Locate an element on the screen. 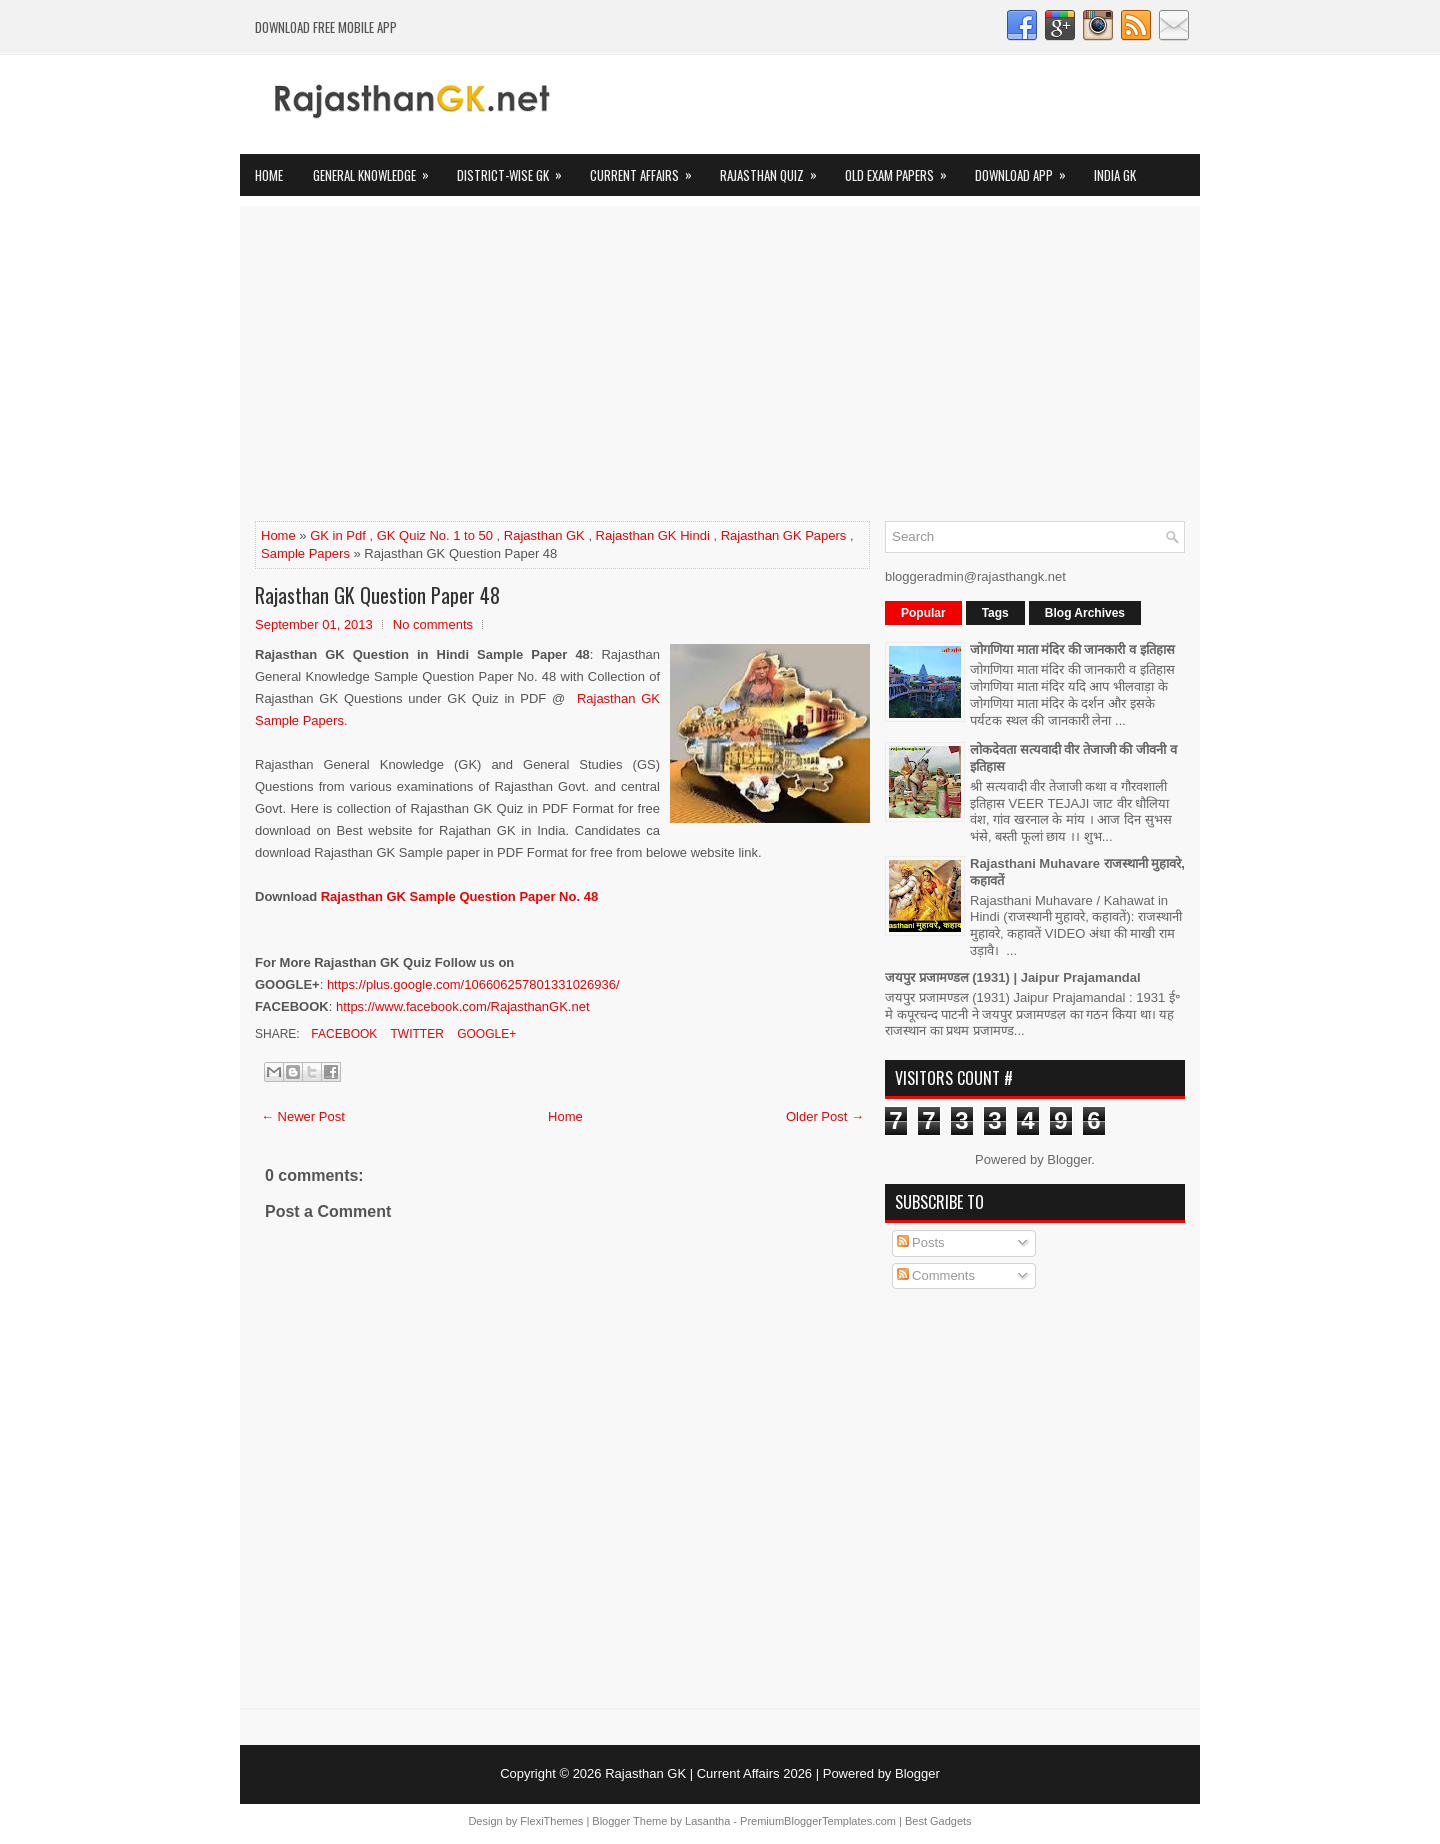  Lasantha is located at coordinates (707, 1821).